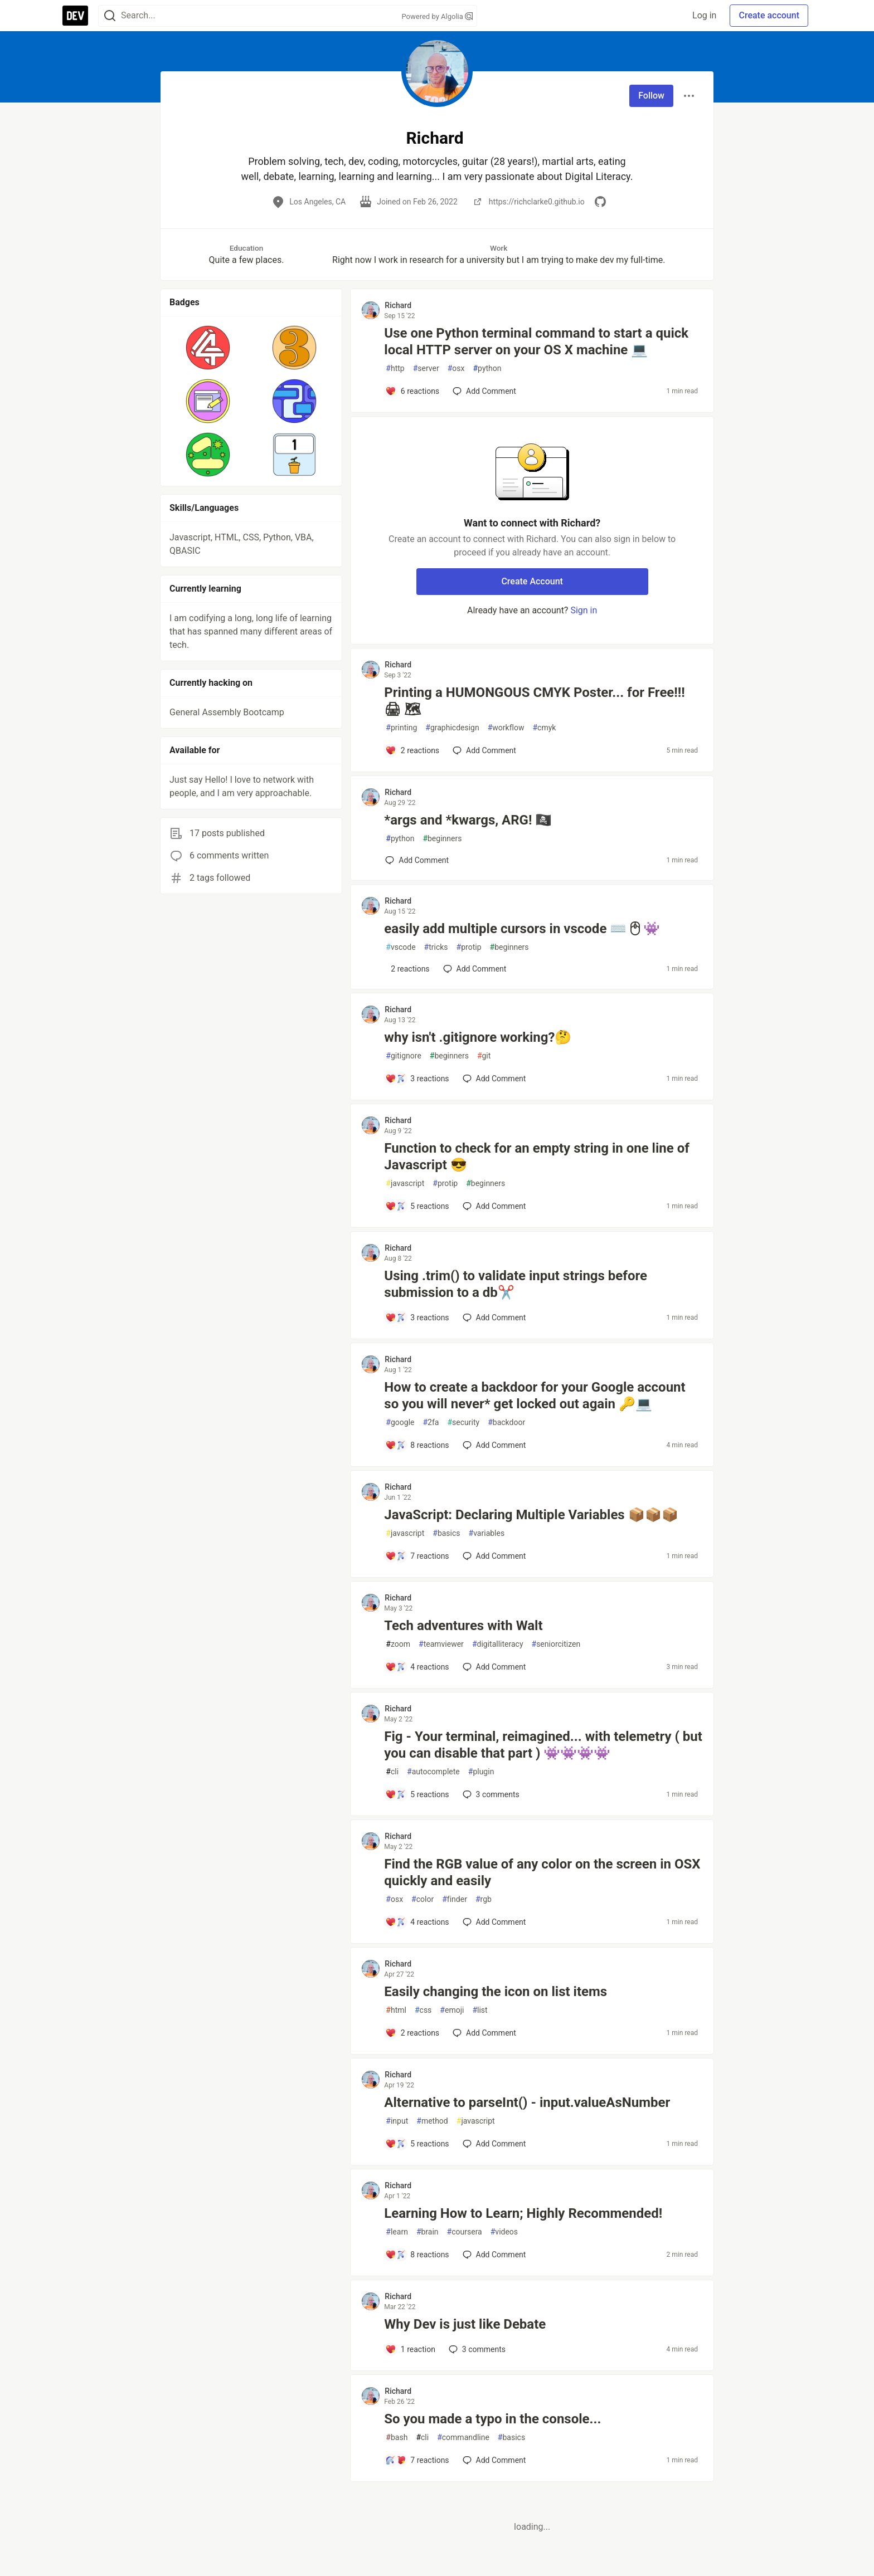 The height and width of the screenshot is (2576, 874). I want to click on http, so click(395, 368).